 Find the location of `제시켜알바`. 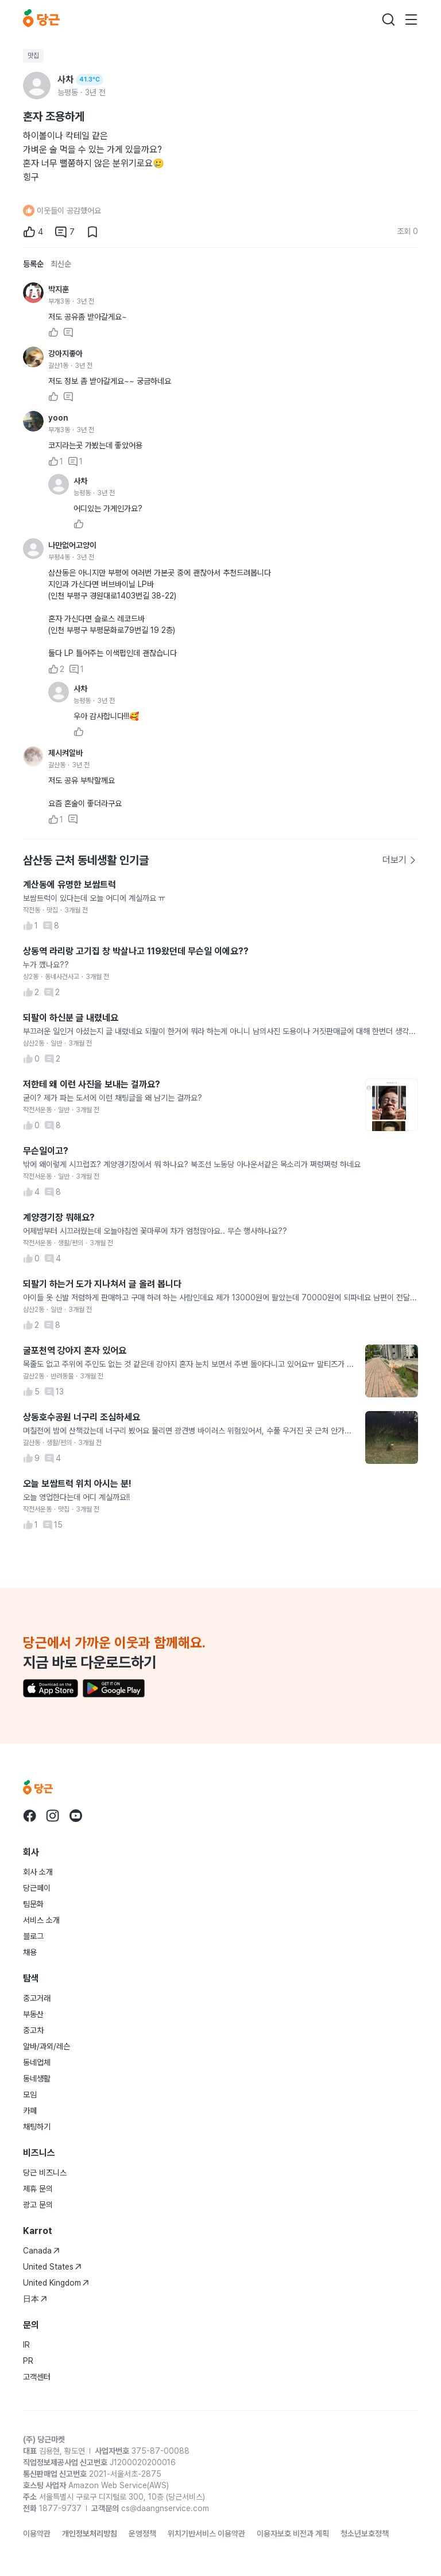

제시켜알바 is located at coordinates (65, 752).